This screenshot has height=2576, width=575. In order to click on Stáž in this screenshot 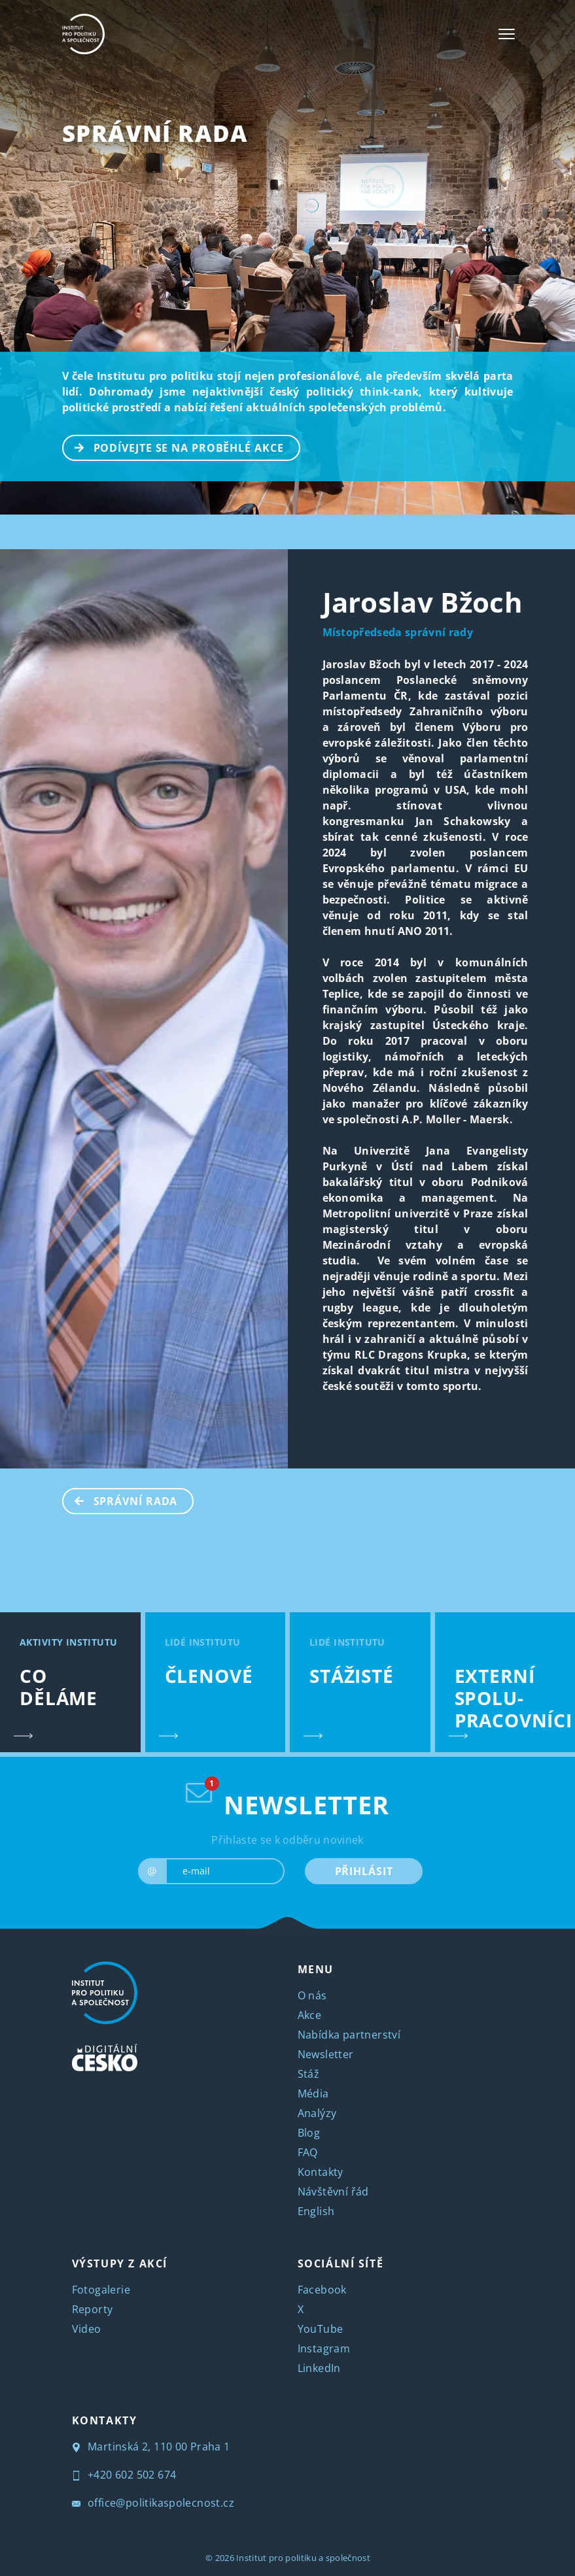, I will do `click(309, 2074)`.